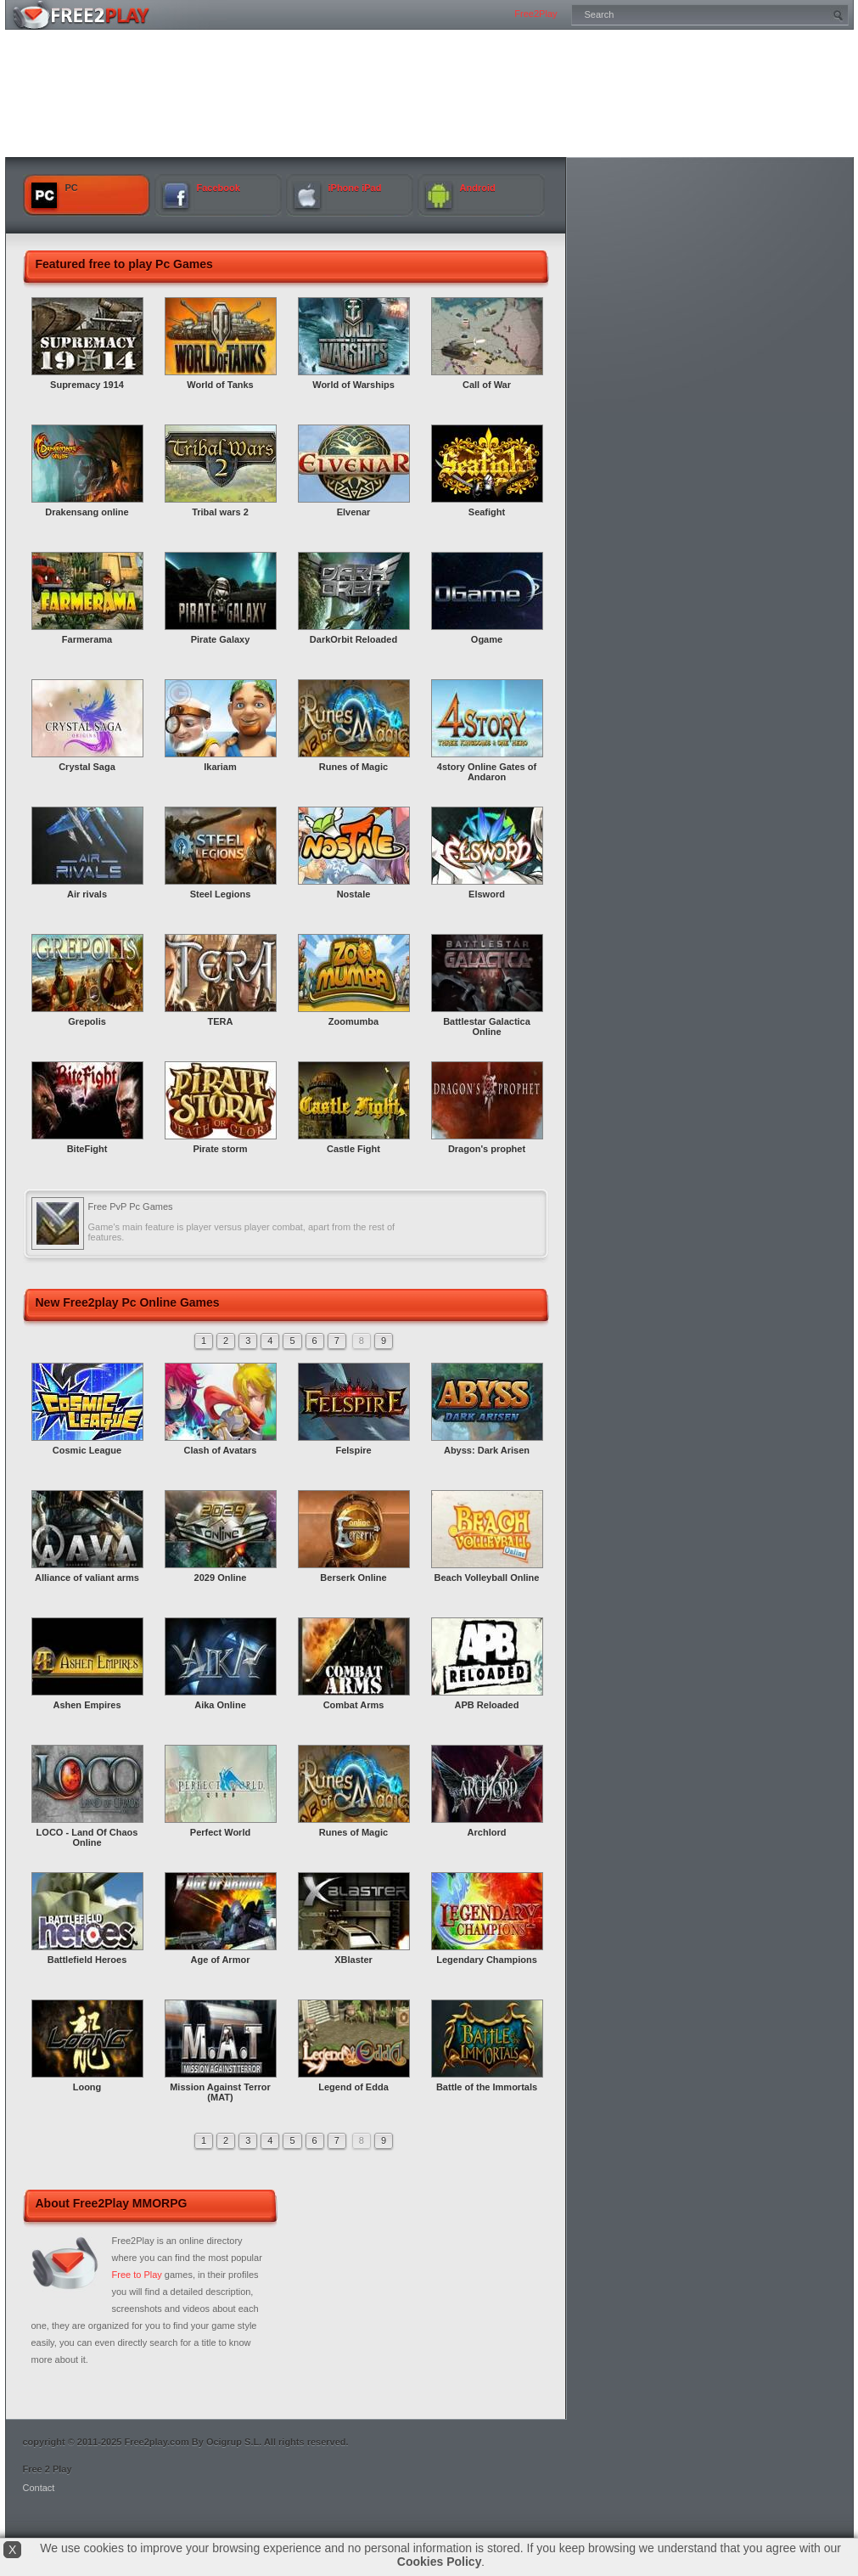  I want to click on BiteFight, so click(87, 1149).